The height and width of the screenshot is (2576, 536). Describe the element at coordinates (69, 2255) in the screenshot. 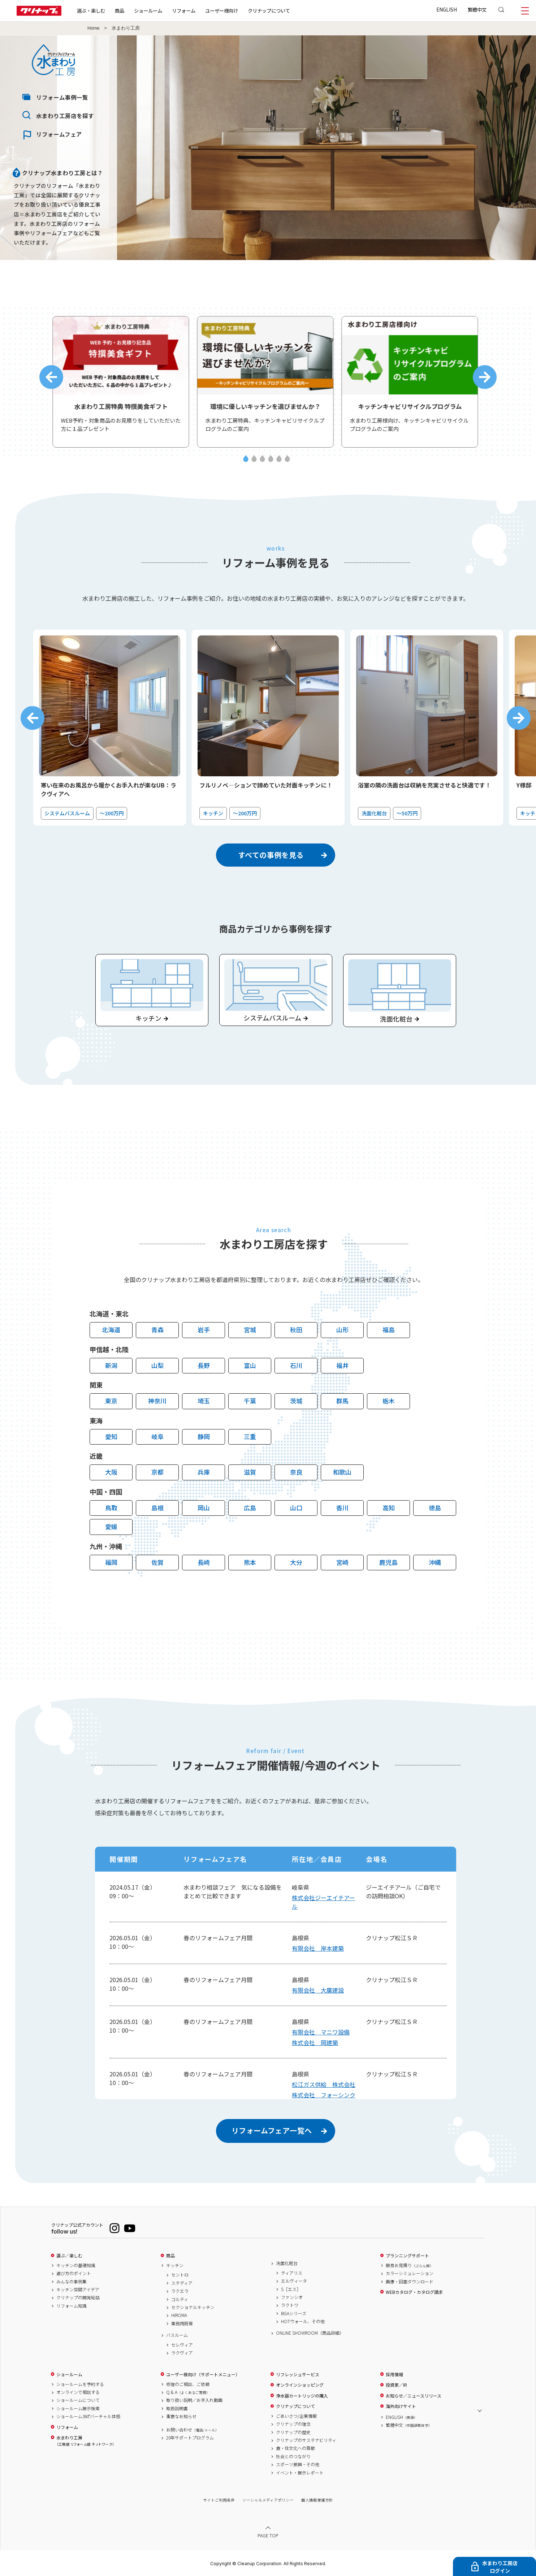

I see `選ぶ／楽しむ` at that location.